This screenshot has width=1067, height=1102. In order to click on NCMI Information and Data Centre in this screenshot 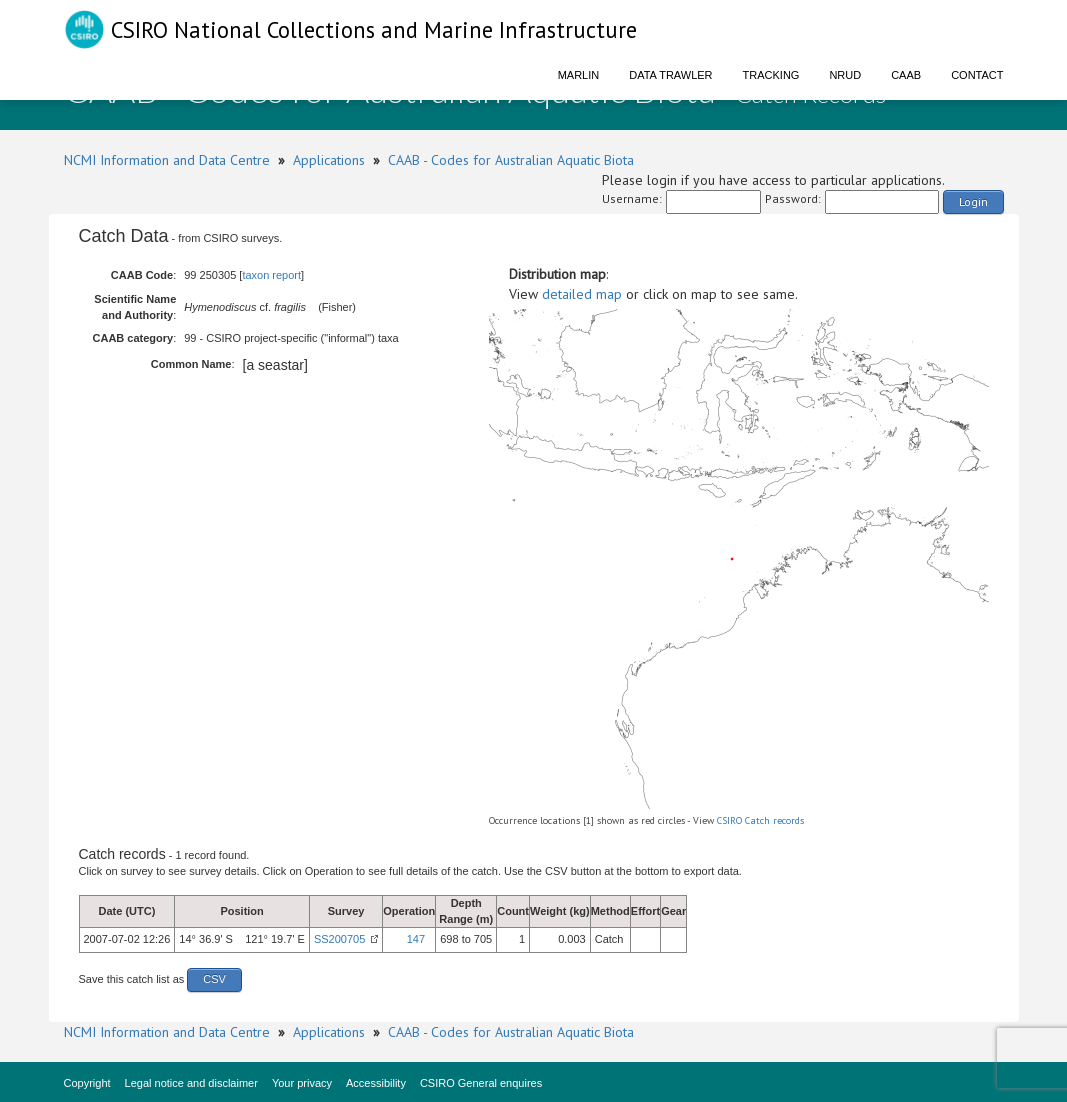, I will do `click(167, 160)`.